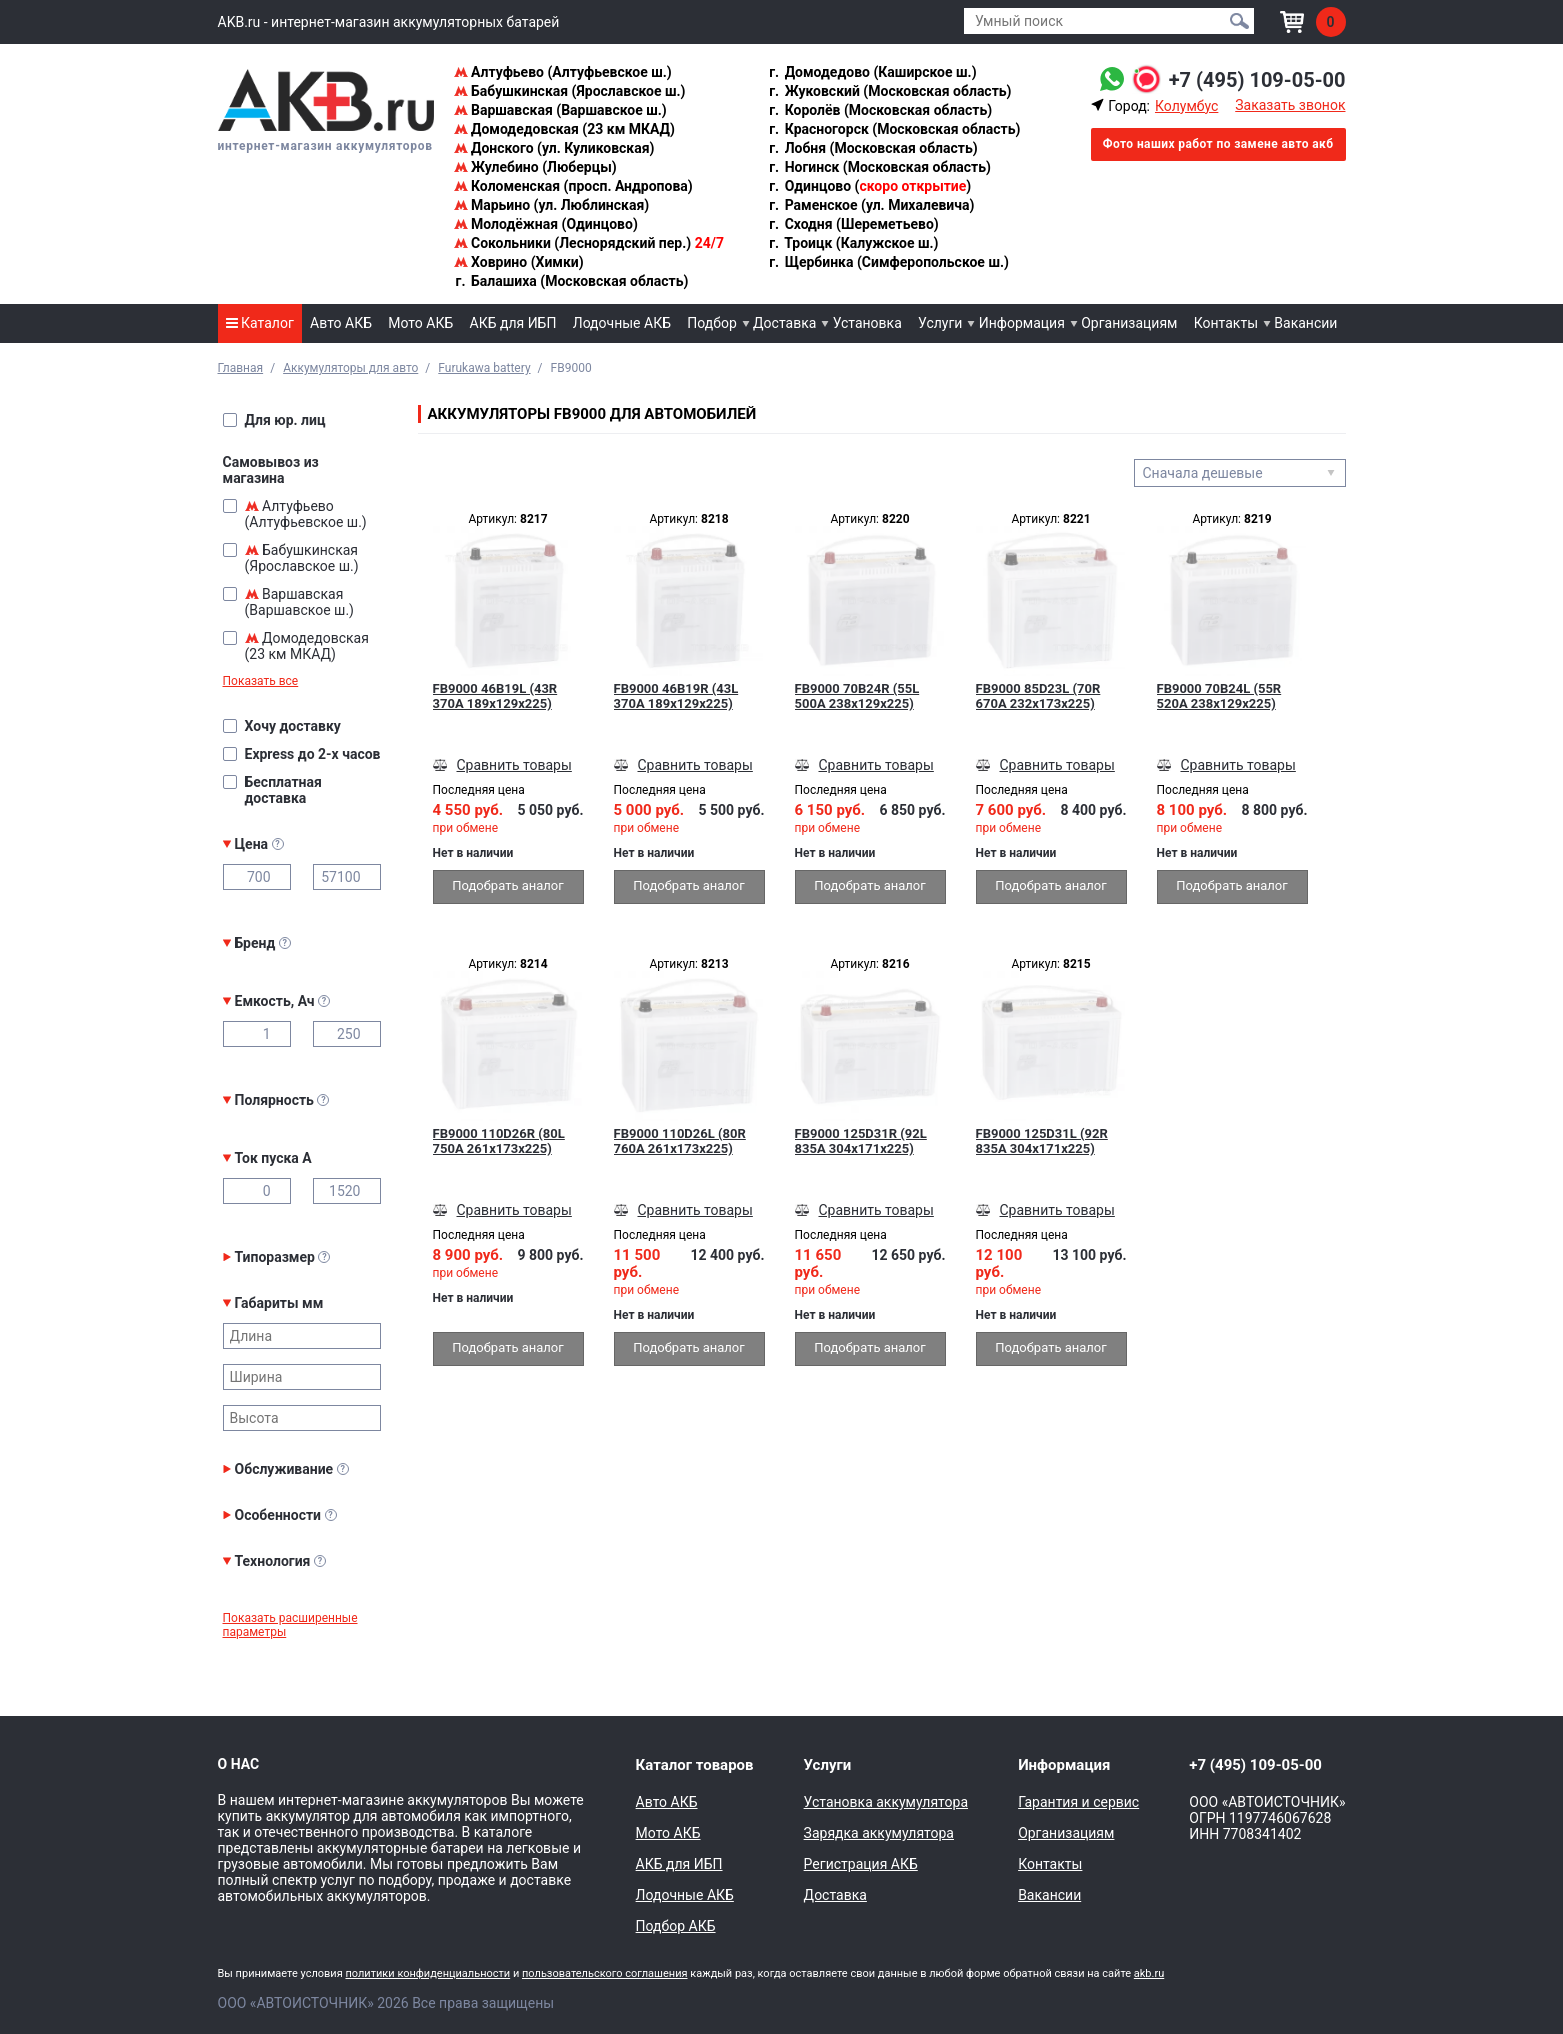 This screenshot has width=1563, height=2034. What do you see at coordinates (260, 323) in the screenshot?
I see `Каталог` at bounding box center [260, 323].